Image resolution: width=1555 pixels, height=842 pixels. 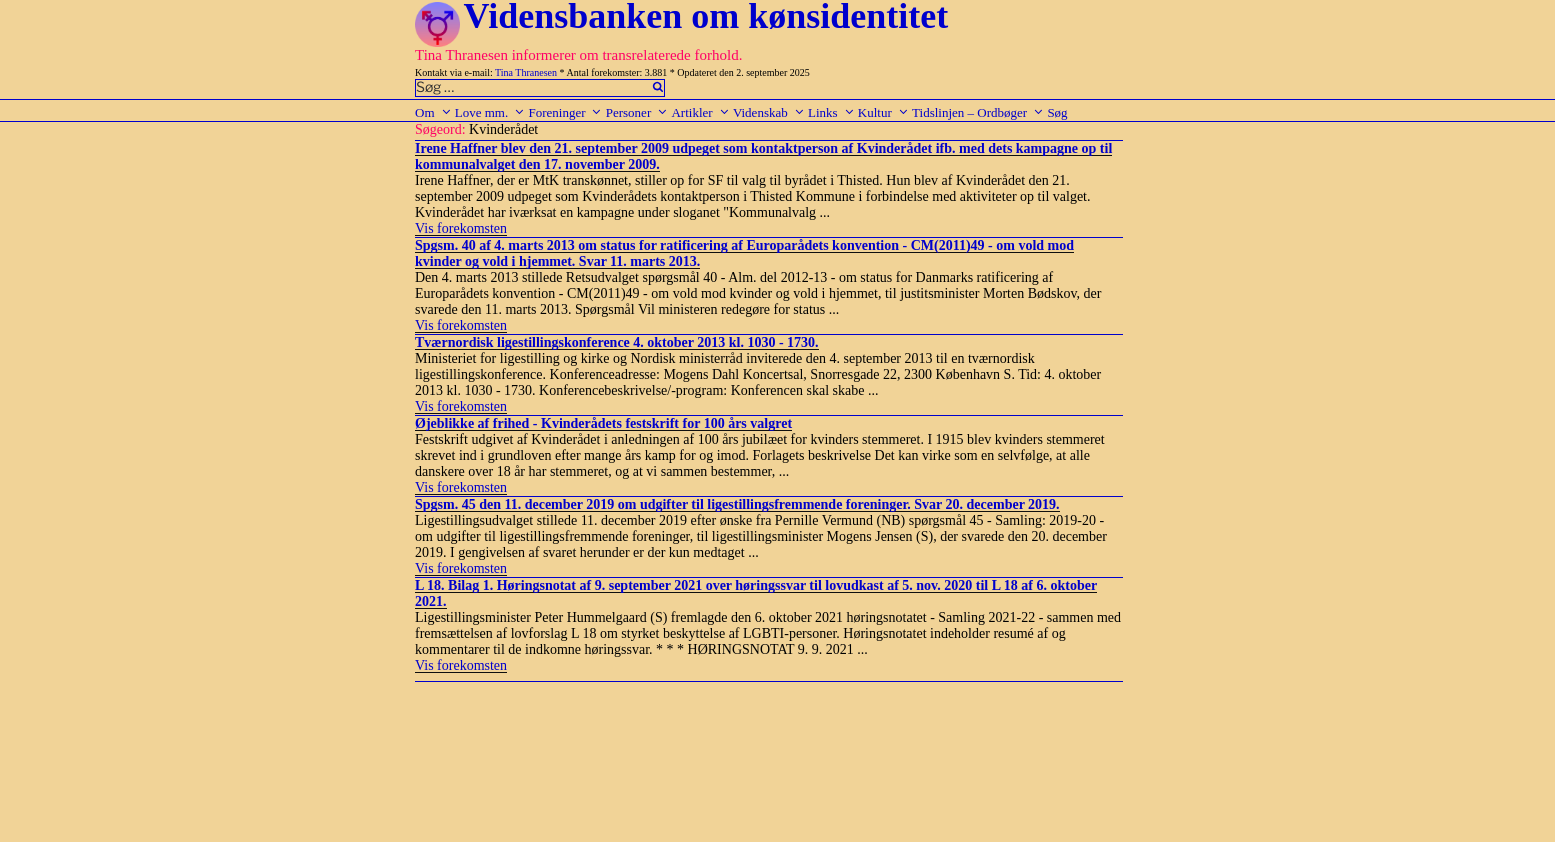 What do you see at coordinates (565, 112) in the screenshot?
I see `Foreninger` at bounding box center [565, 112].